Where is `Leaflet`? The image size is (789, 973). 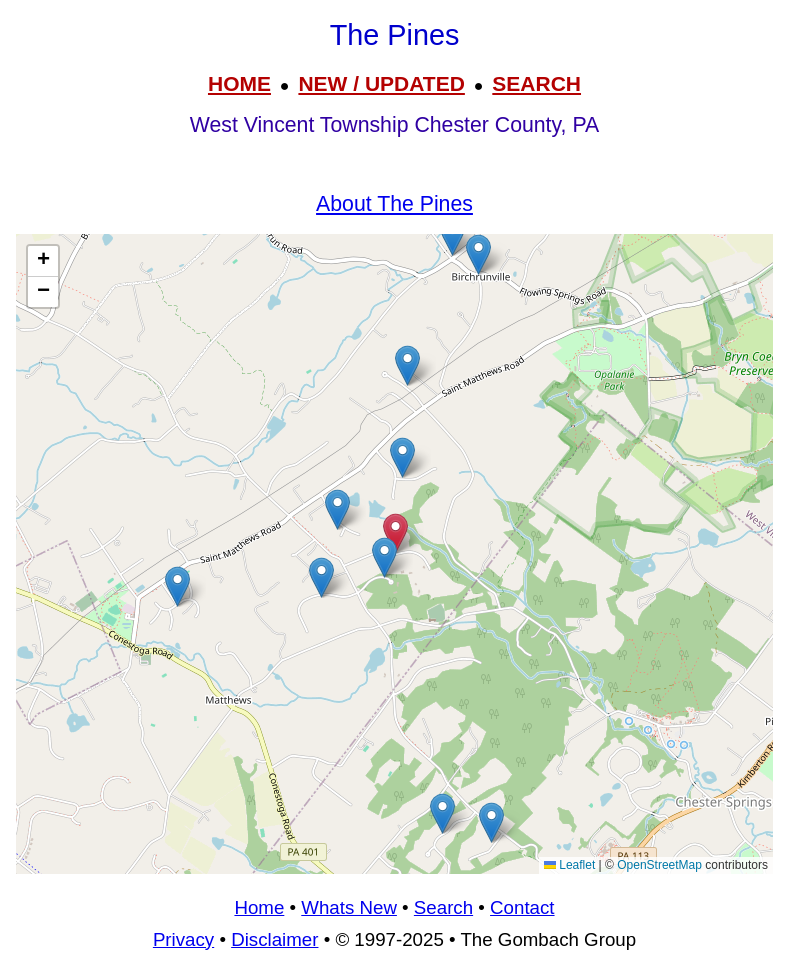 Leaflet is located at coordinates (569, 865).